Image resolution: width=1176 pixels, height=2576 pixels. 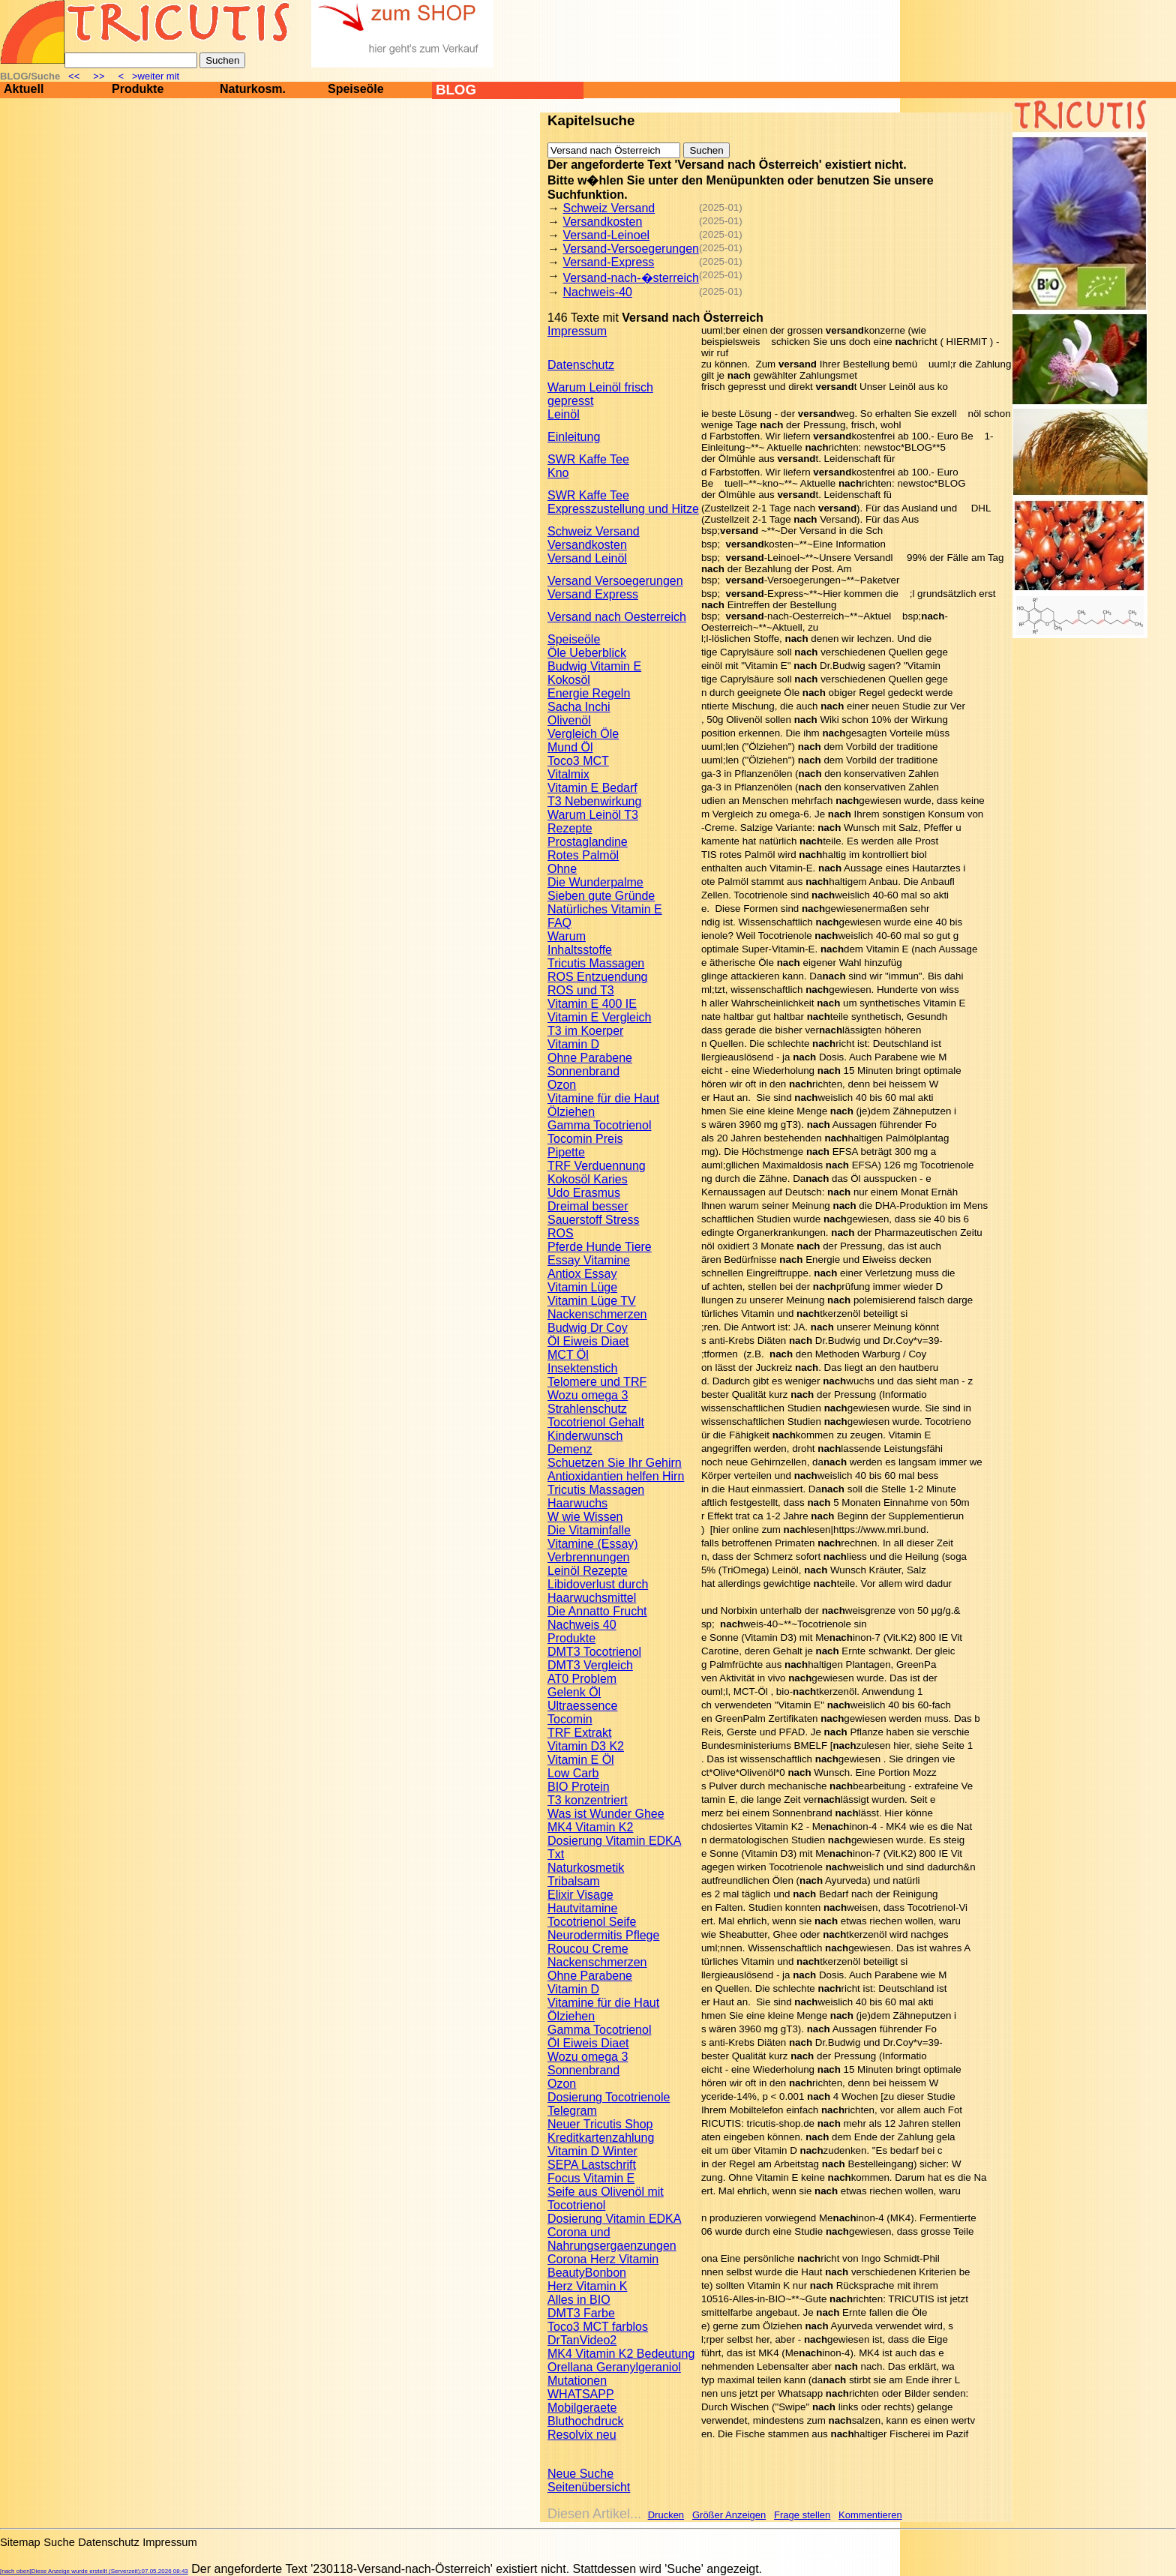 What do you see at coordinates (99, 76) in the screenshot?
I see `>>` at bounding box center [99, 76].